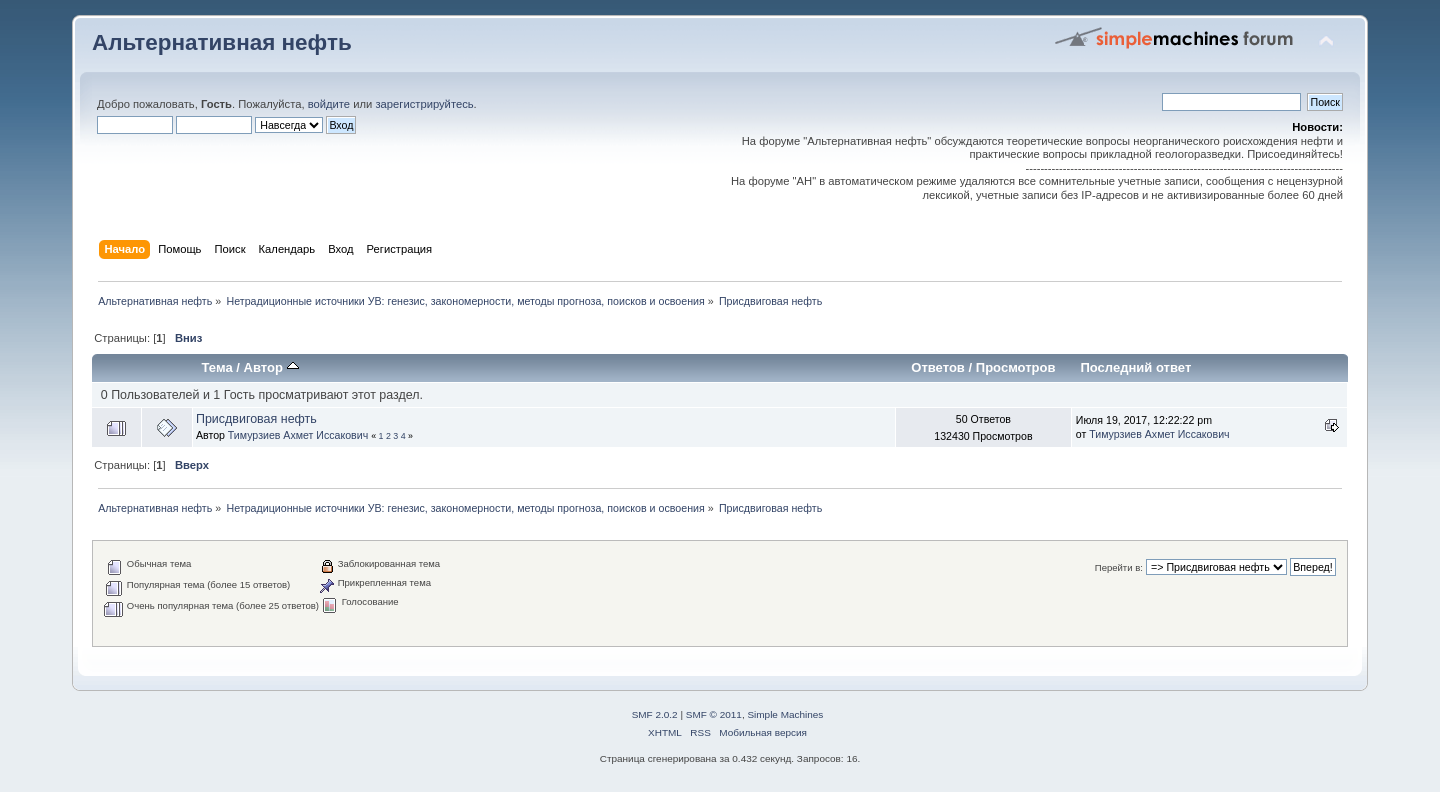  What do you see at coordinates (329, 104) in the screenshot?
I see `войдите` at bounding box center [329, 104].